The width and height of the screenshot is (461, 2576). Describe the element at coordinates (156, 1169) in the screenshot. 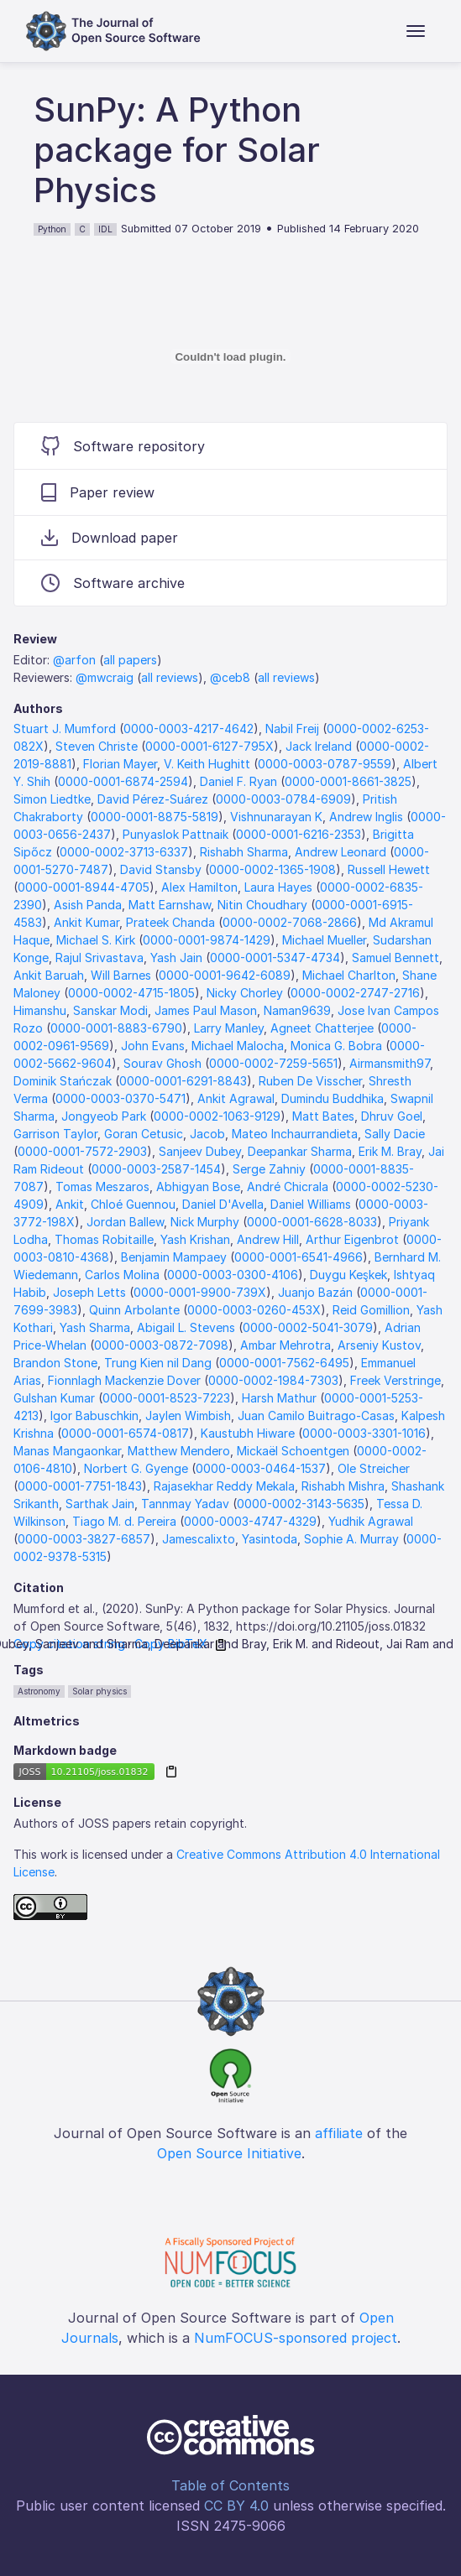

I see `0000-0003-2587-1454` at that location.